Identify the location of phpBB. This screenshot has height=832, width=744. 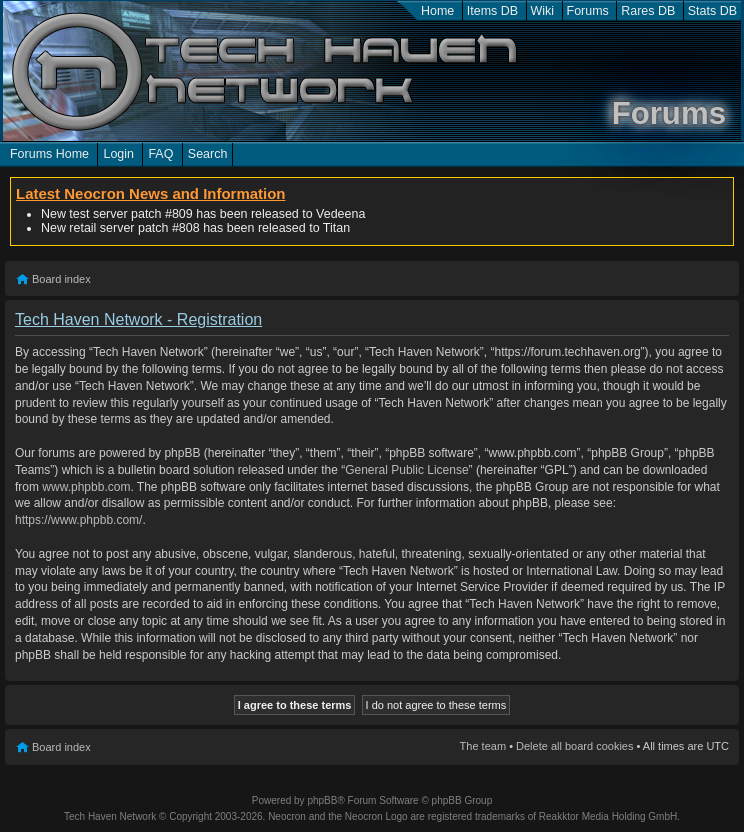
(322, 800).